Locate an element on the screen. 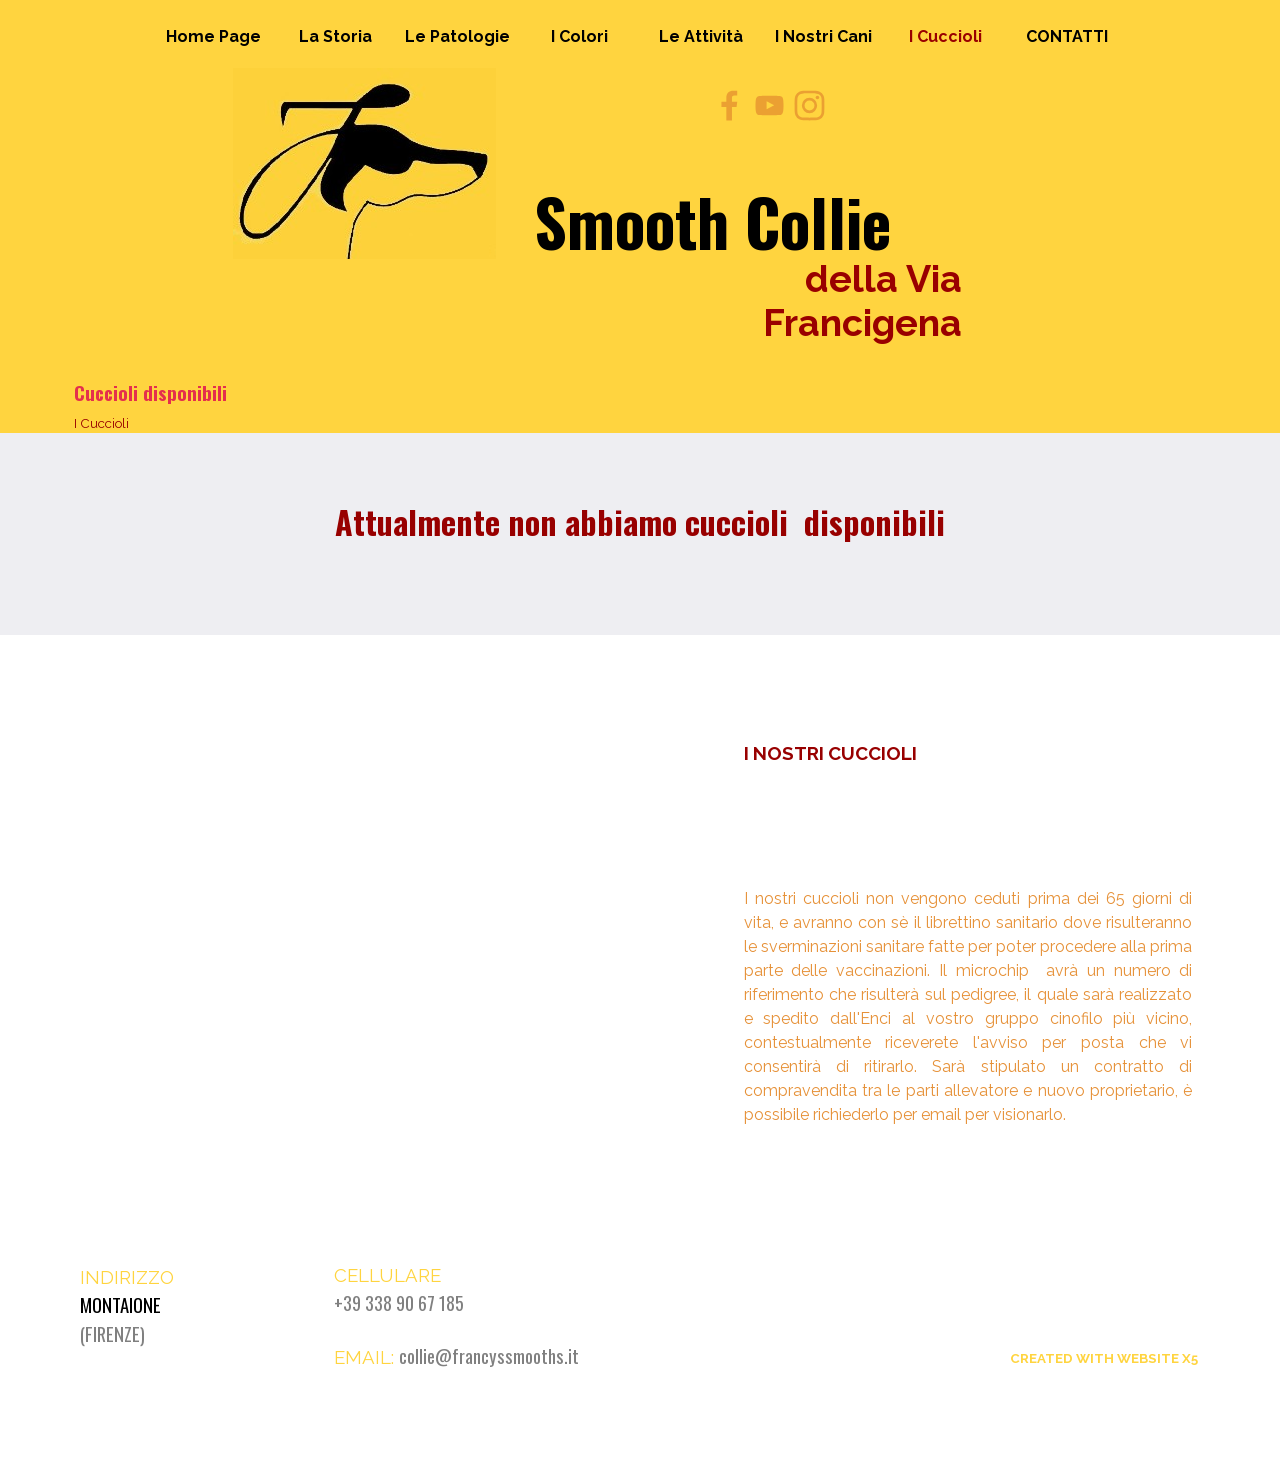 The image size is (1280, 1461). Le Attività is located at coordinates (701, 36).